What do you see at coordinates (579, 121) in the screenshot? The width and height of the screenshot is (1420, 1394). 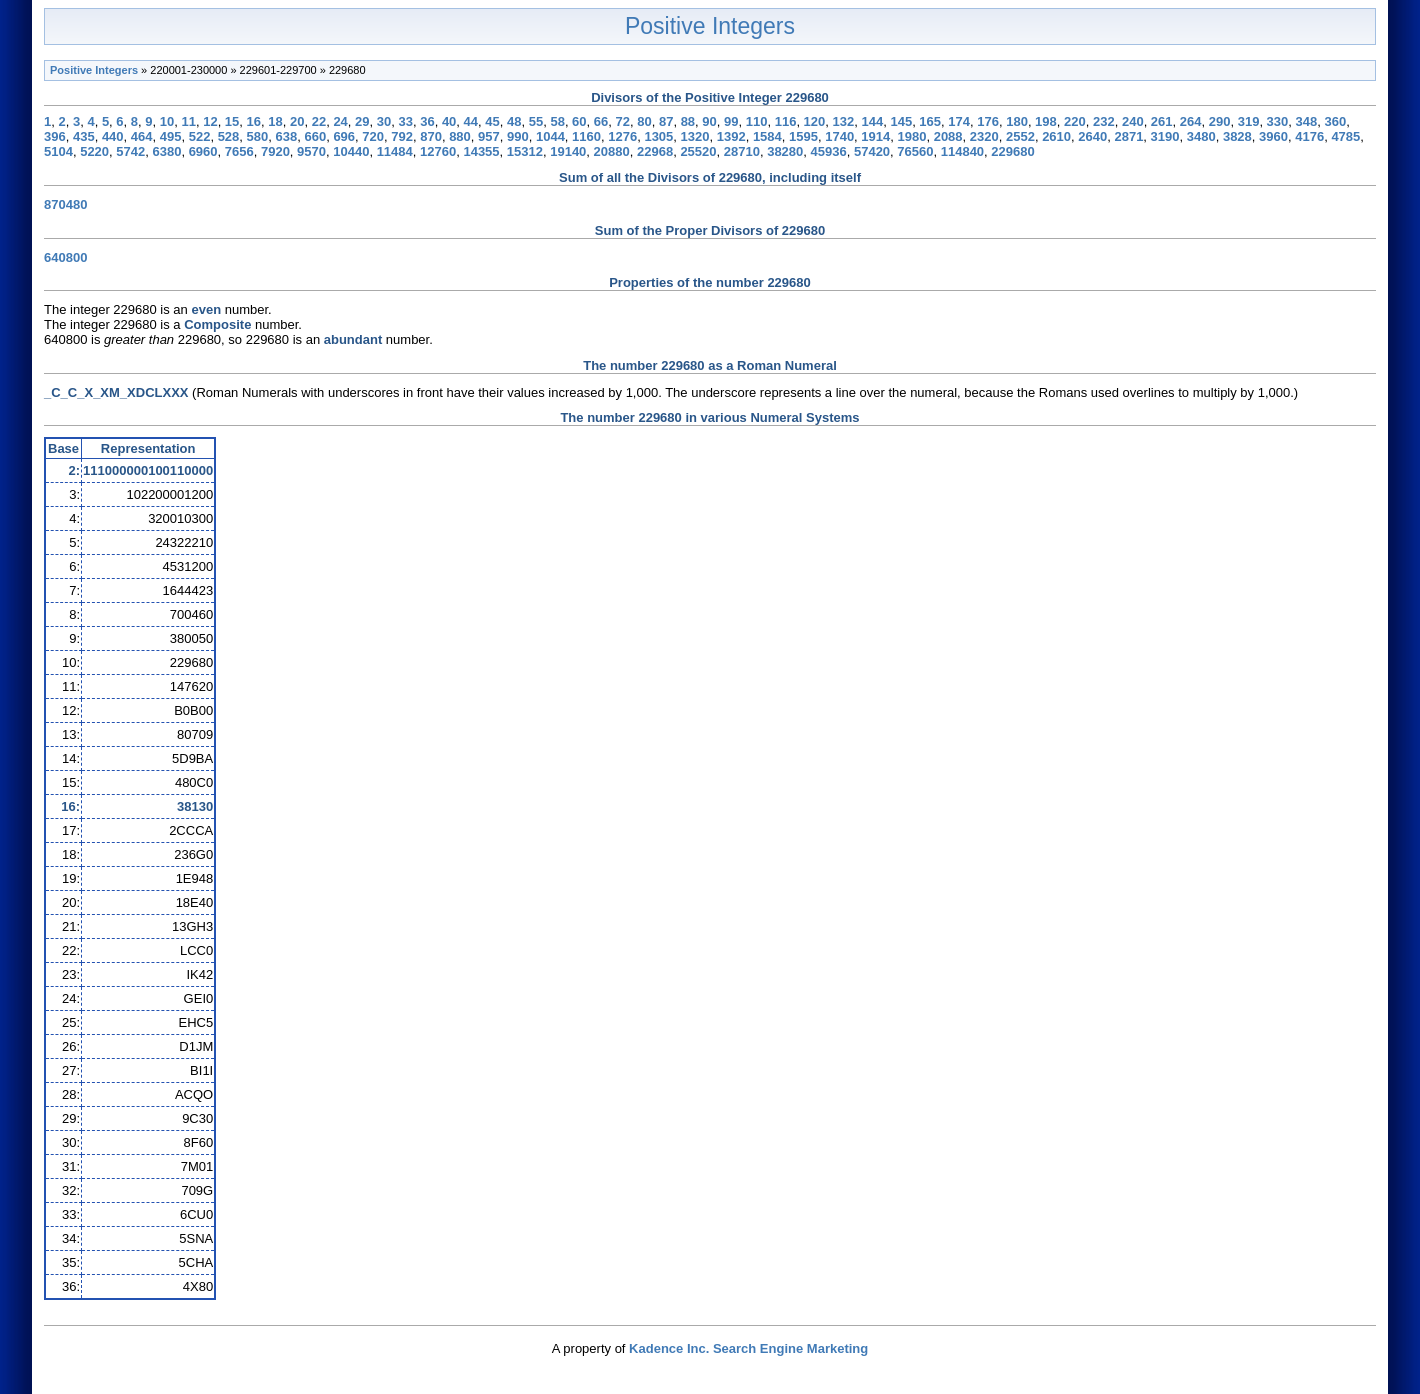 I see `60` at bounding box center [579, 121].